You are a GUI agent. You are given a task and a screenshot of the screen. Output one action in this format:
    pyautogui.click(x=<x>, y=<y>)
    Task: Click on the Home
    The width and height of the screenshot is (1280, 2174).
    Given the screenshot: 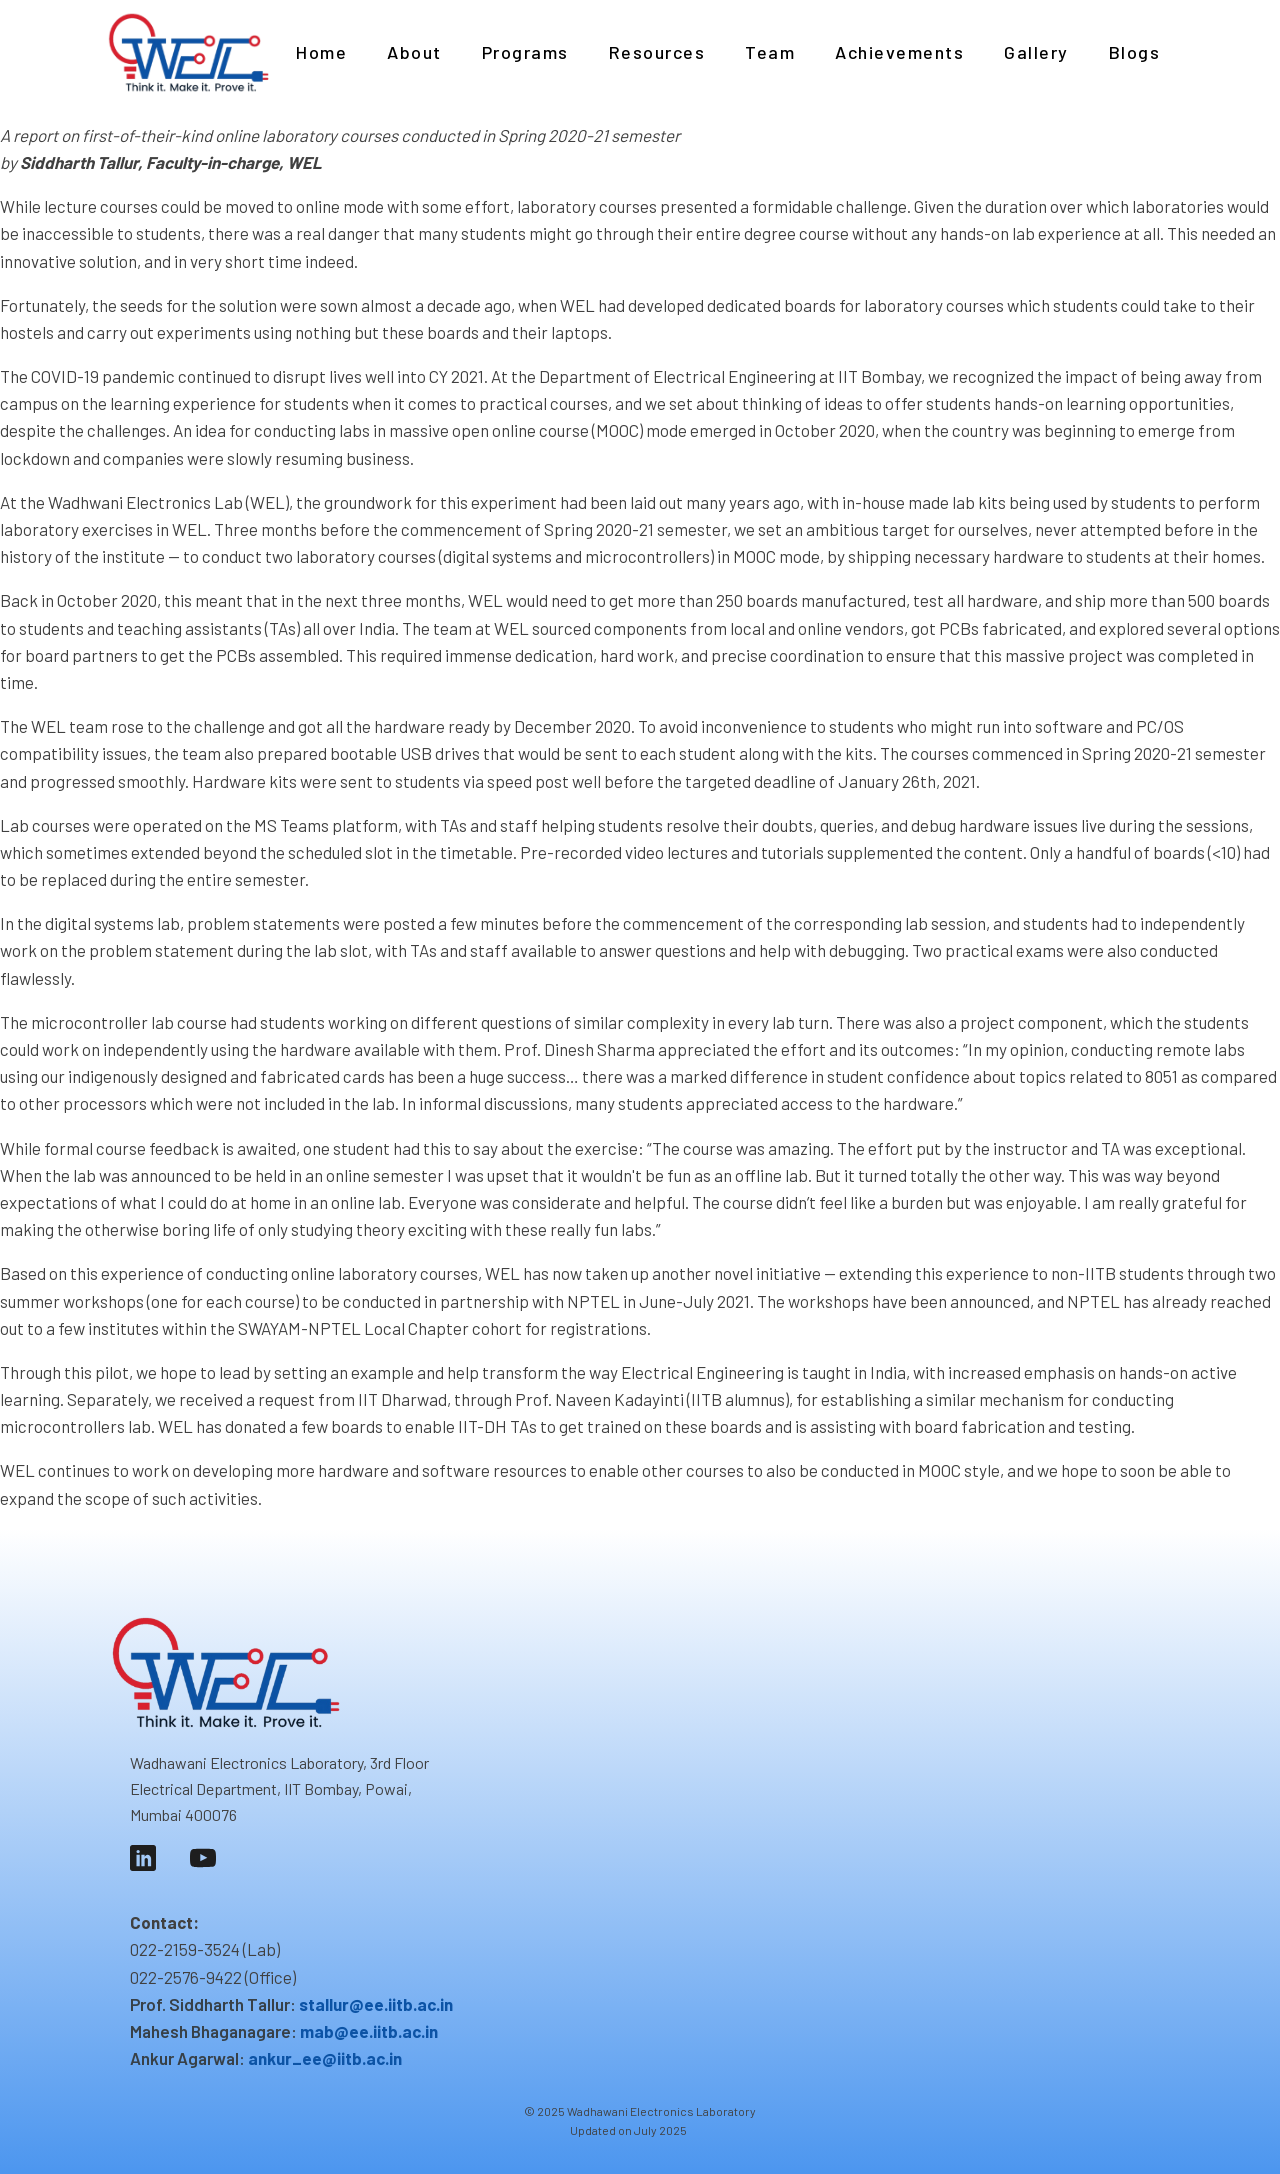 What is the action you would take?
    pyautogui.click(x=321, y=52)
    